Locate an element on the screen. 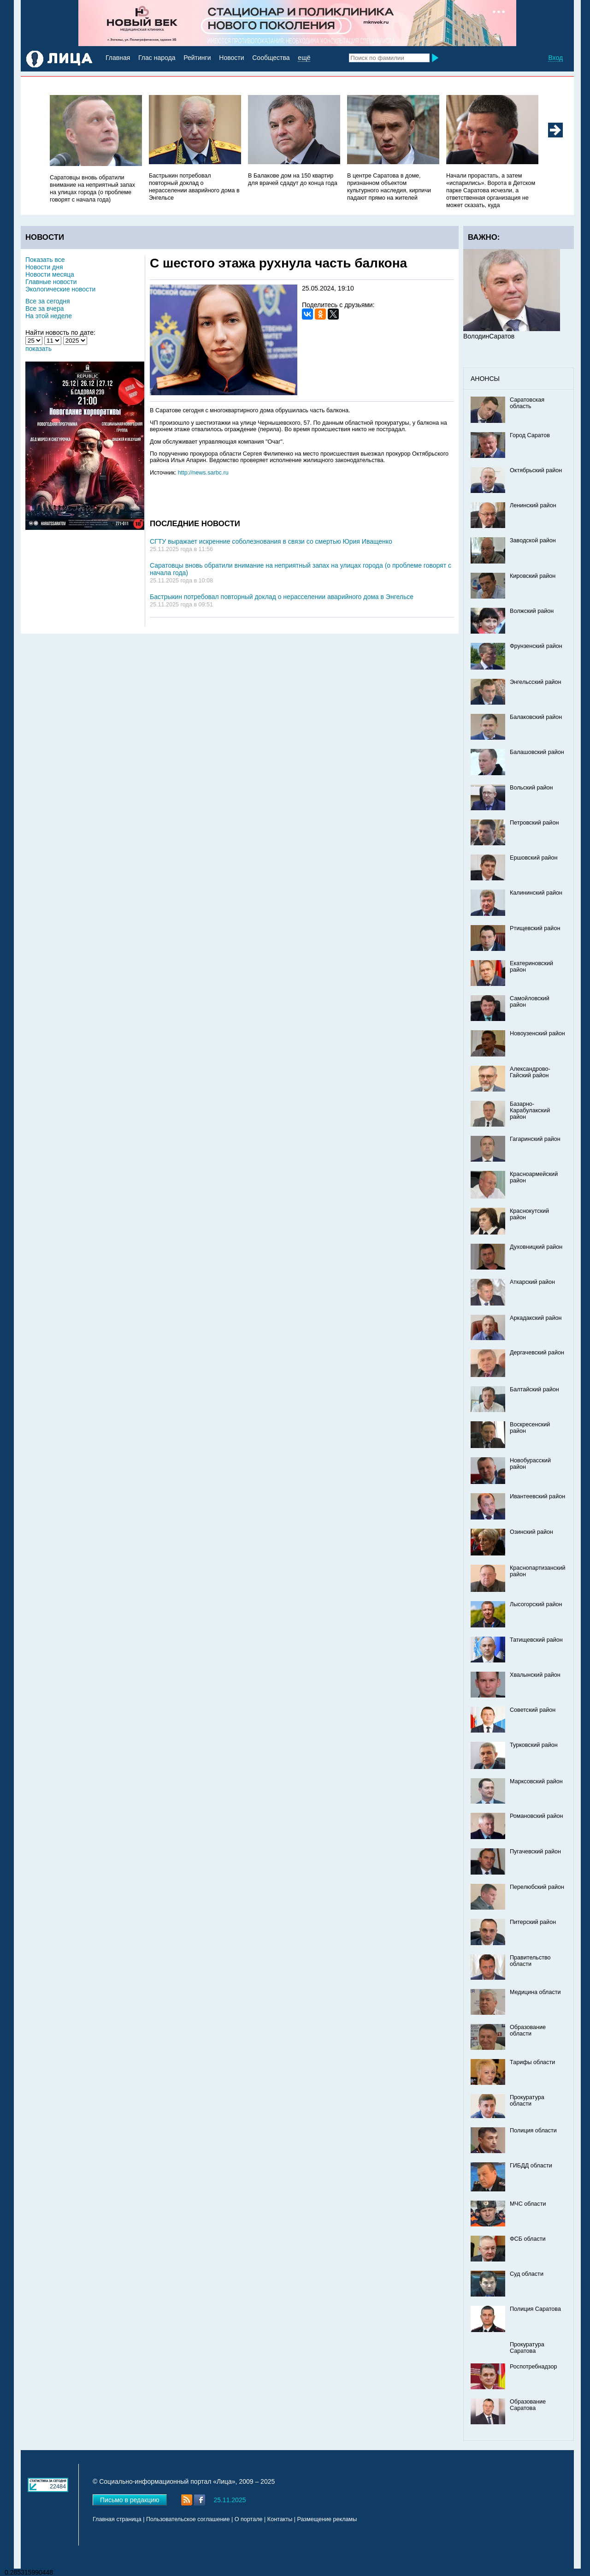  Балаковский район is located at coordinates (536, 717).